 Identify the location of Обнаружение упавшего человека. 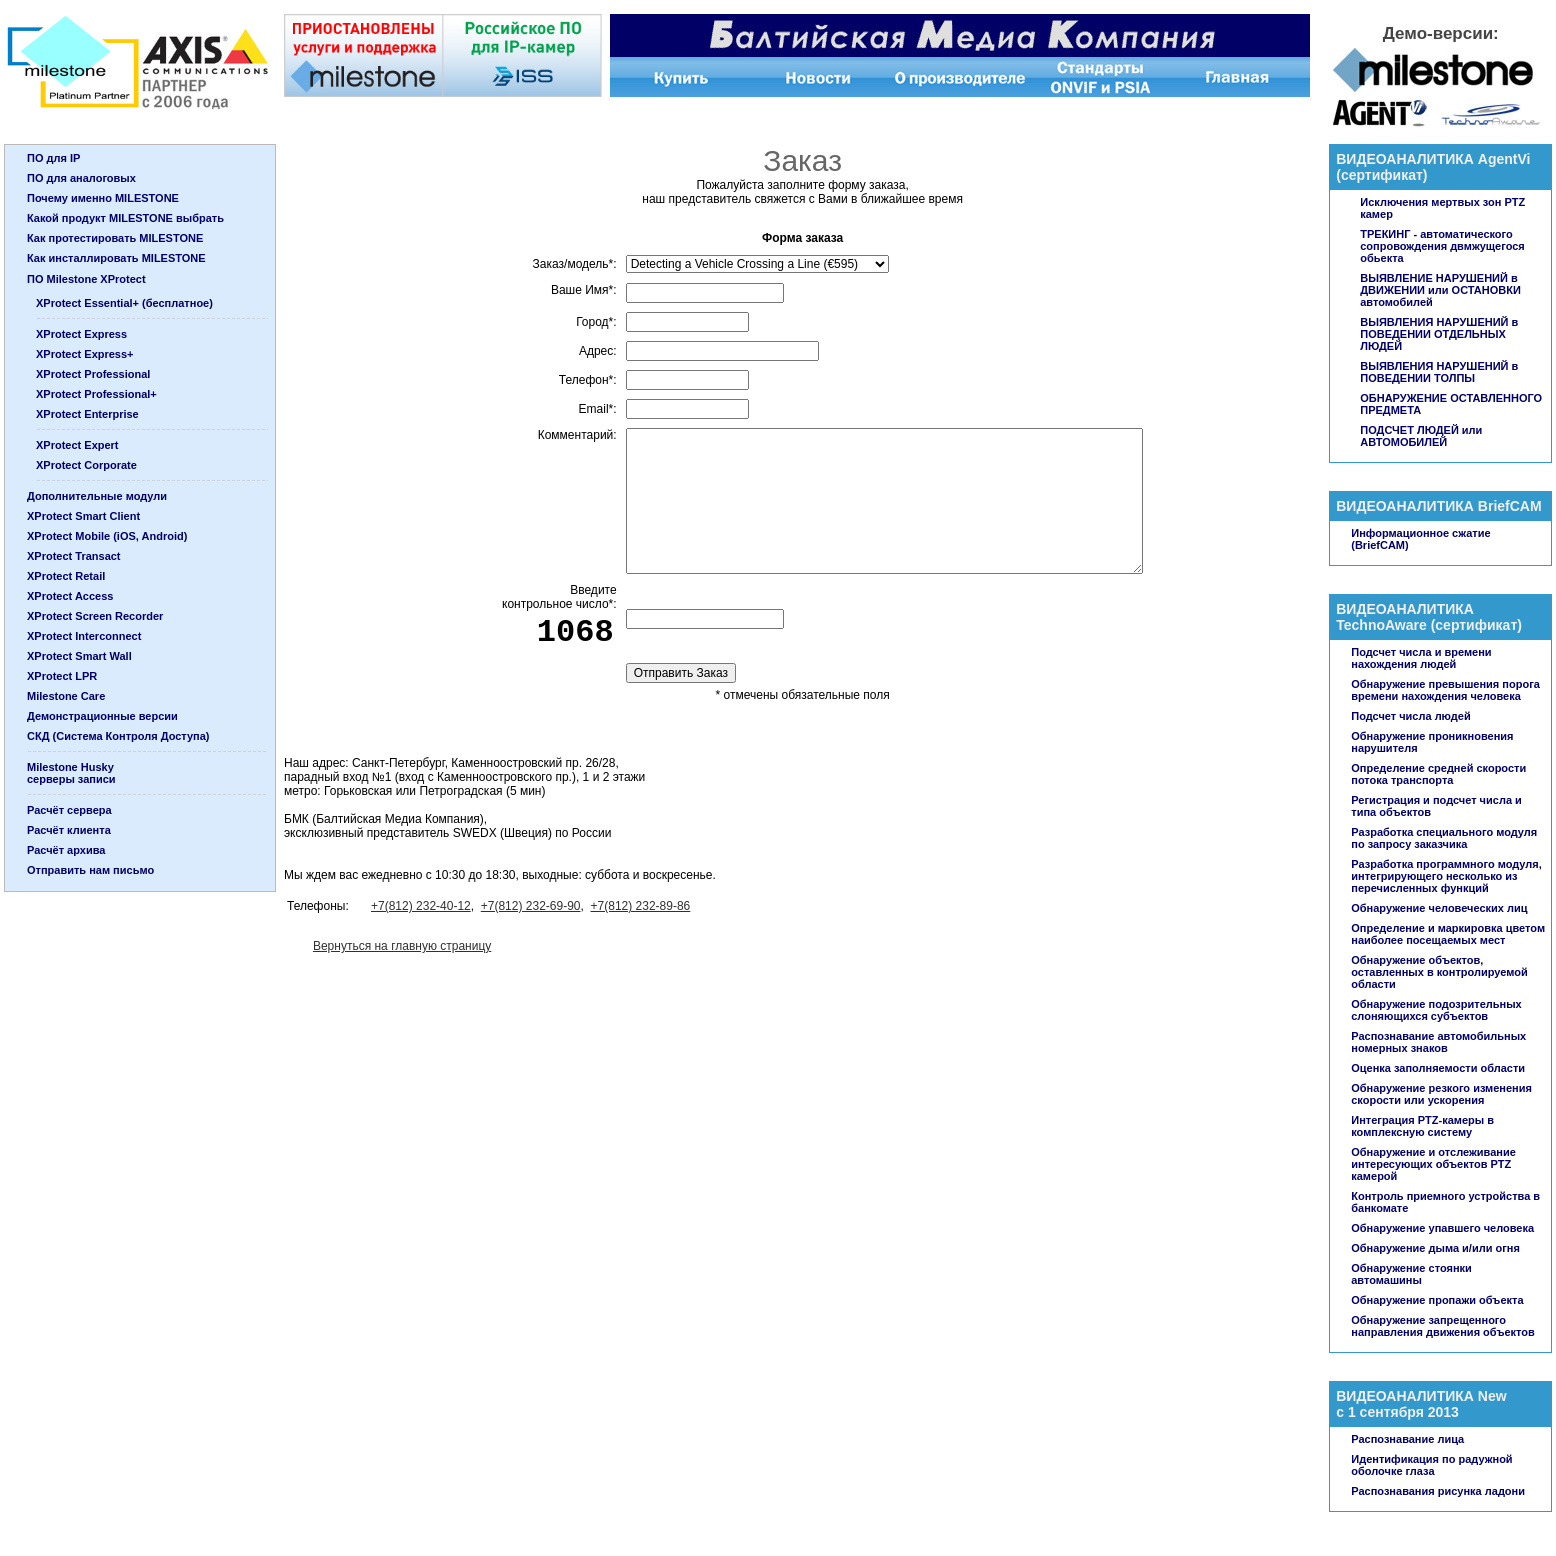
(1442, 1228).